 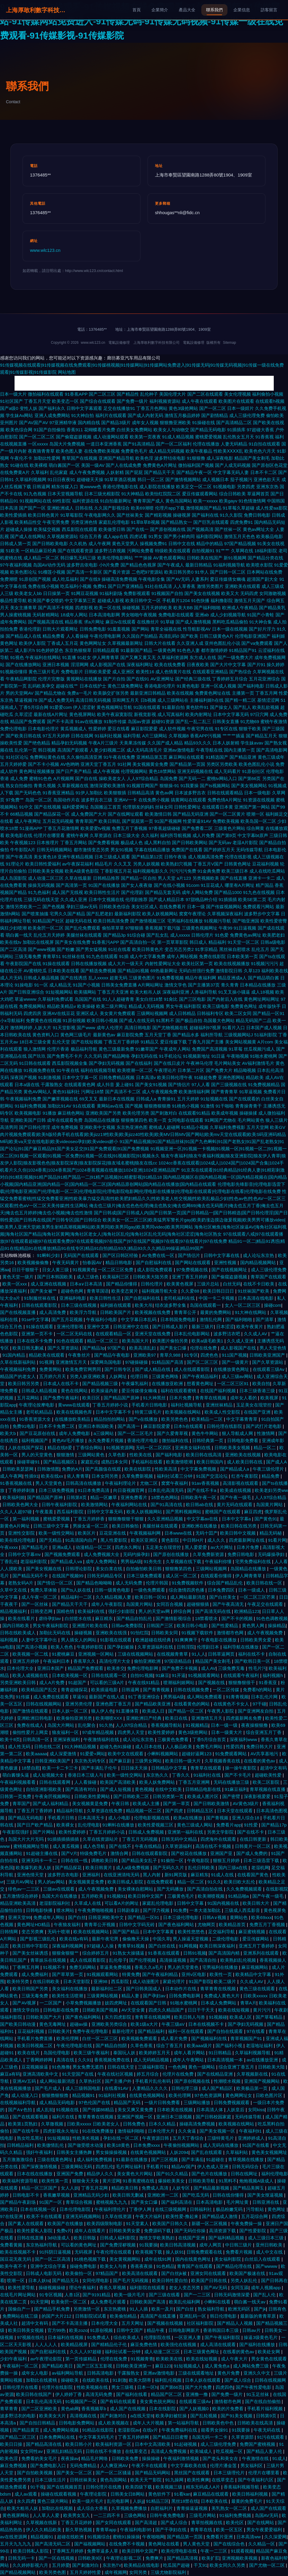 What do you see at coordinates (165, 2323) in the screenshot?
I see `国产视频在线视频` at bounding box center [165, 2323].